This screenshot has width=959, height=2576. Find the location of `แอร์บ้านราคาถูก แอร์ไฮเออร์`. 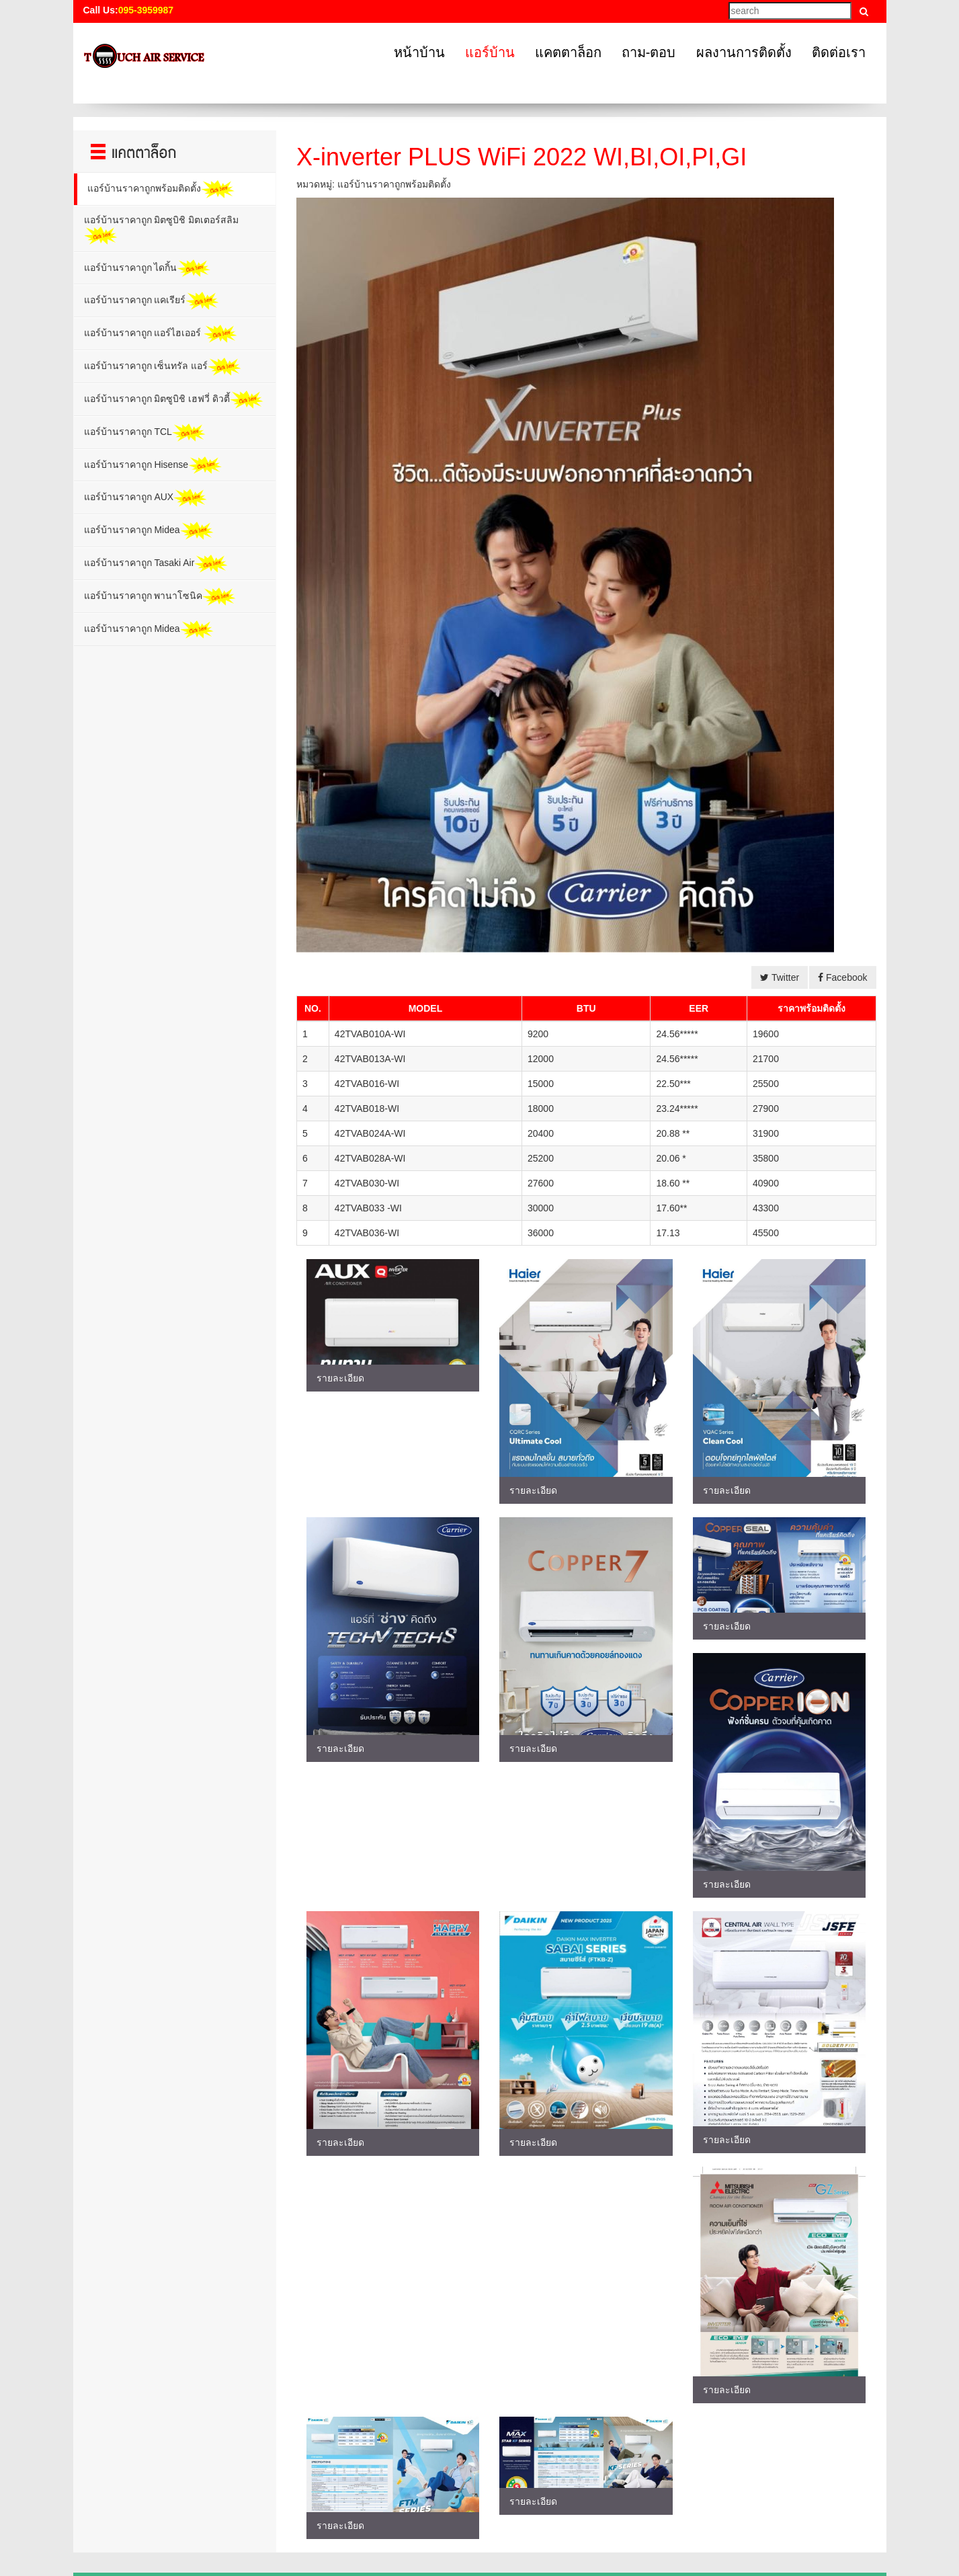

แอร์บ้านราคาถูก แอร์ไฮเออร์ is located at coordinates (161, 334).